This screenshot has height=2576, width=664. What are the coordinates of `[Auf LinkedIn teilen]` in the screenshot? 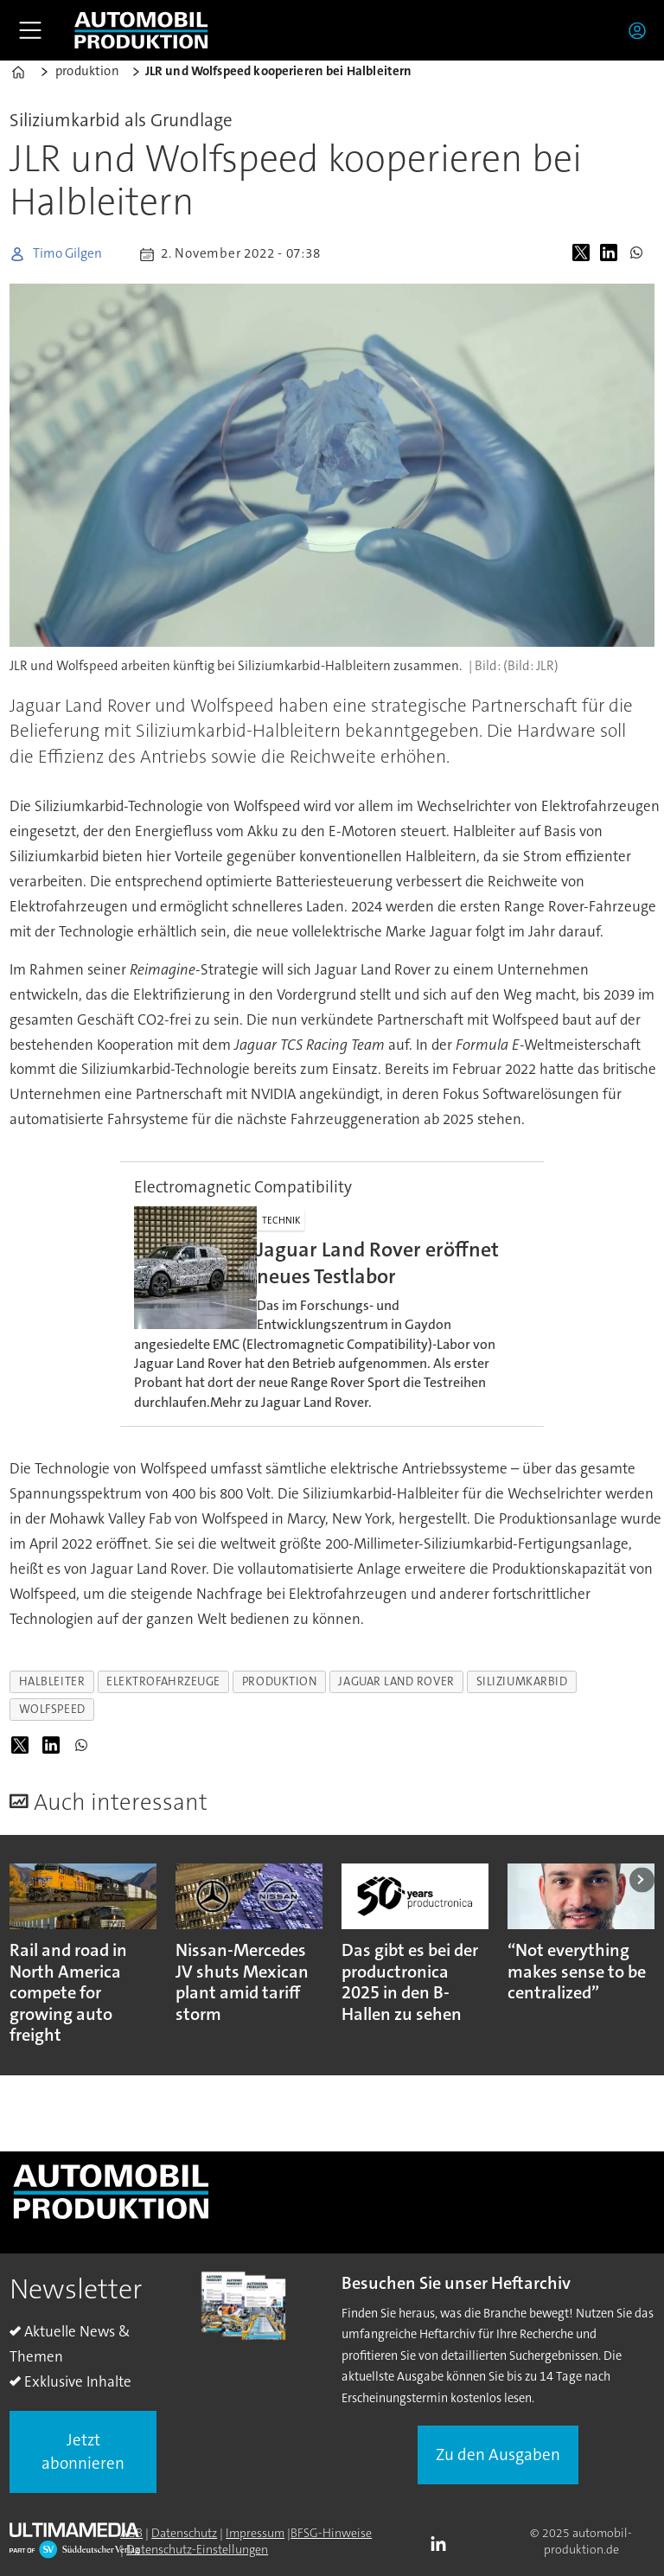 It's located at (612, 254).